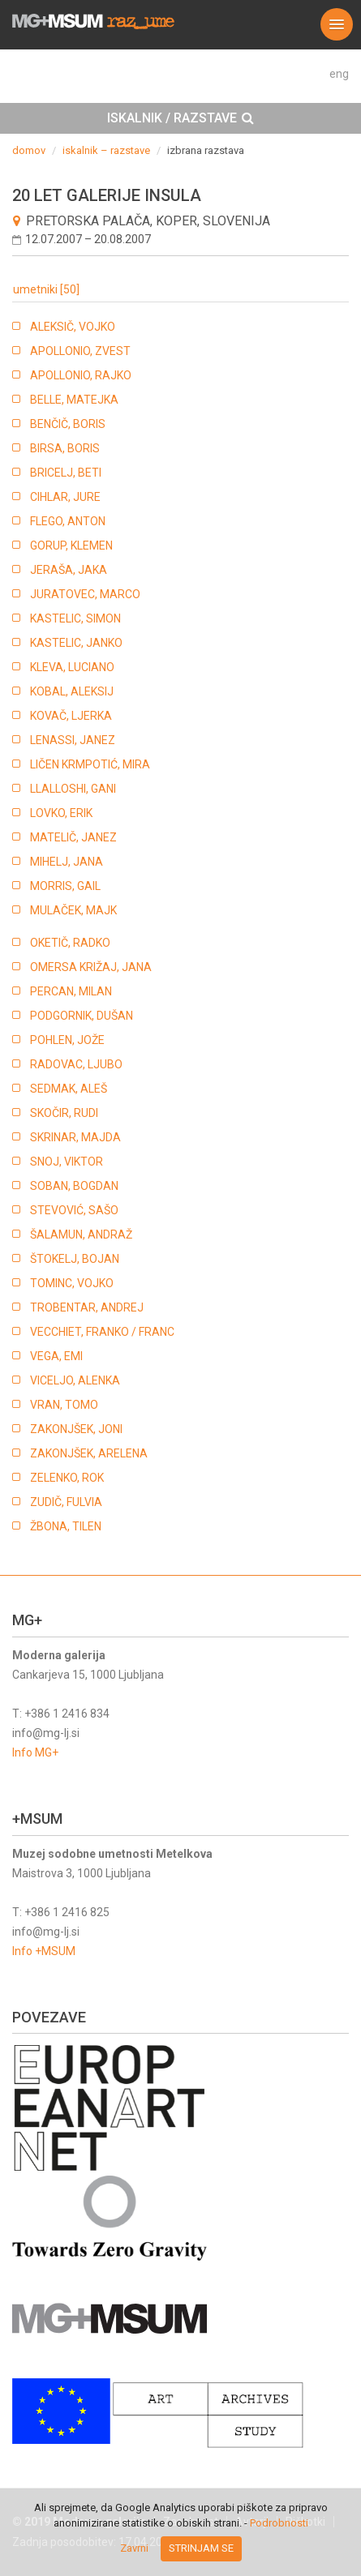  I want to click on RADOVAC, LJUBO, so click(76, 1064).